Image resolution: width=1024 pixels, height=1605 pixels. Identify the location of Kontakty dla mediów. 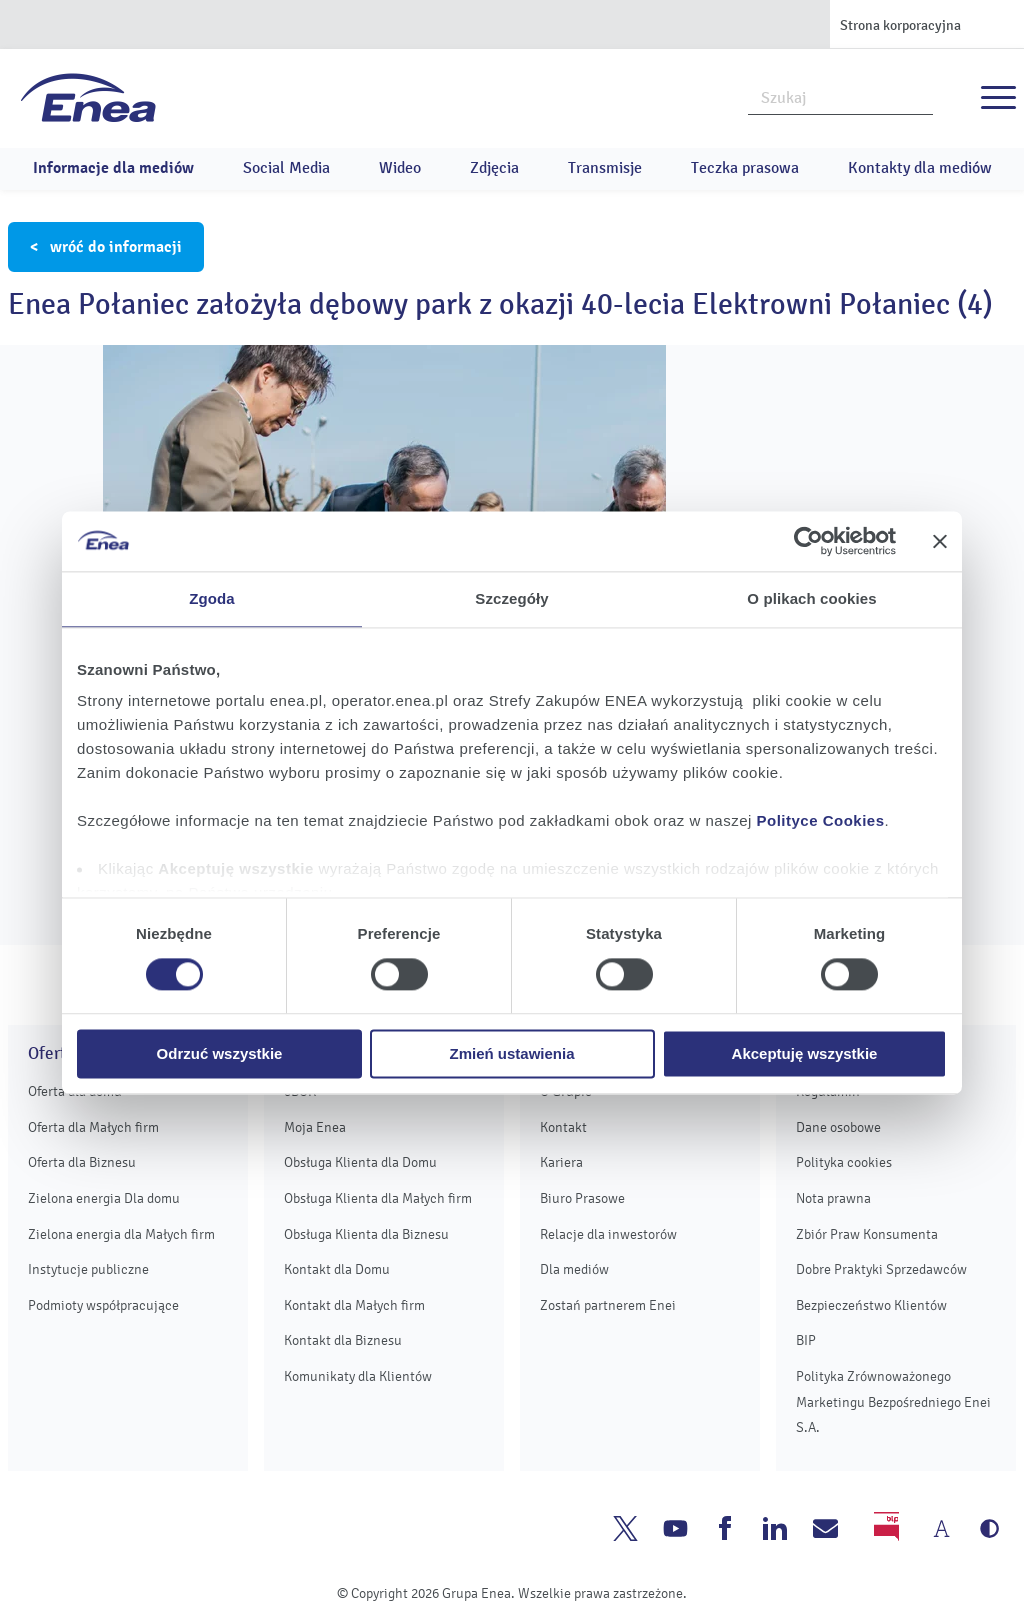
(920, 168).